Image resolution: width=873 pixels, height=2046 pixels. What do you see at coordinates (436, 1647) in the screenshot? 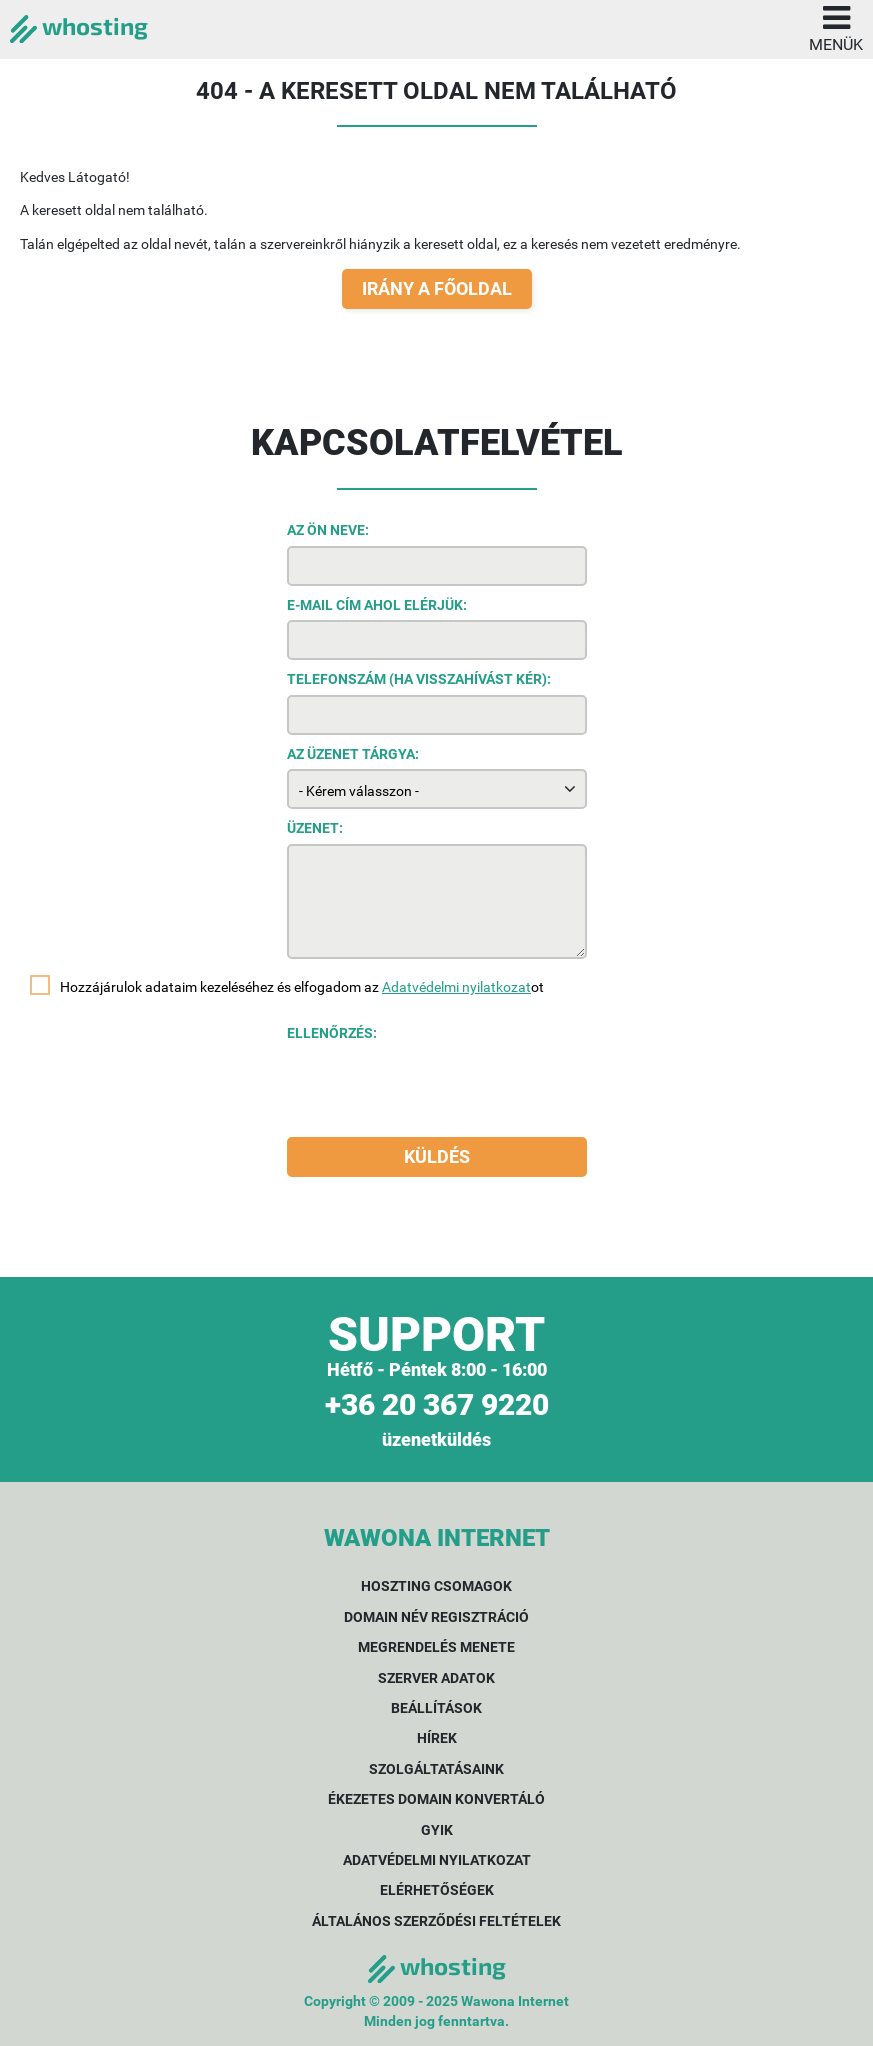
I see `Megrendelés menete` at bounding box center [436, 1647].